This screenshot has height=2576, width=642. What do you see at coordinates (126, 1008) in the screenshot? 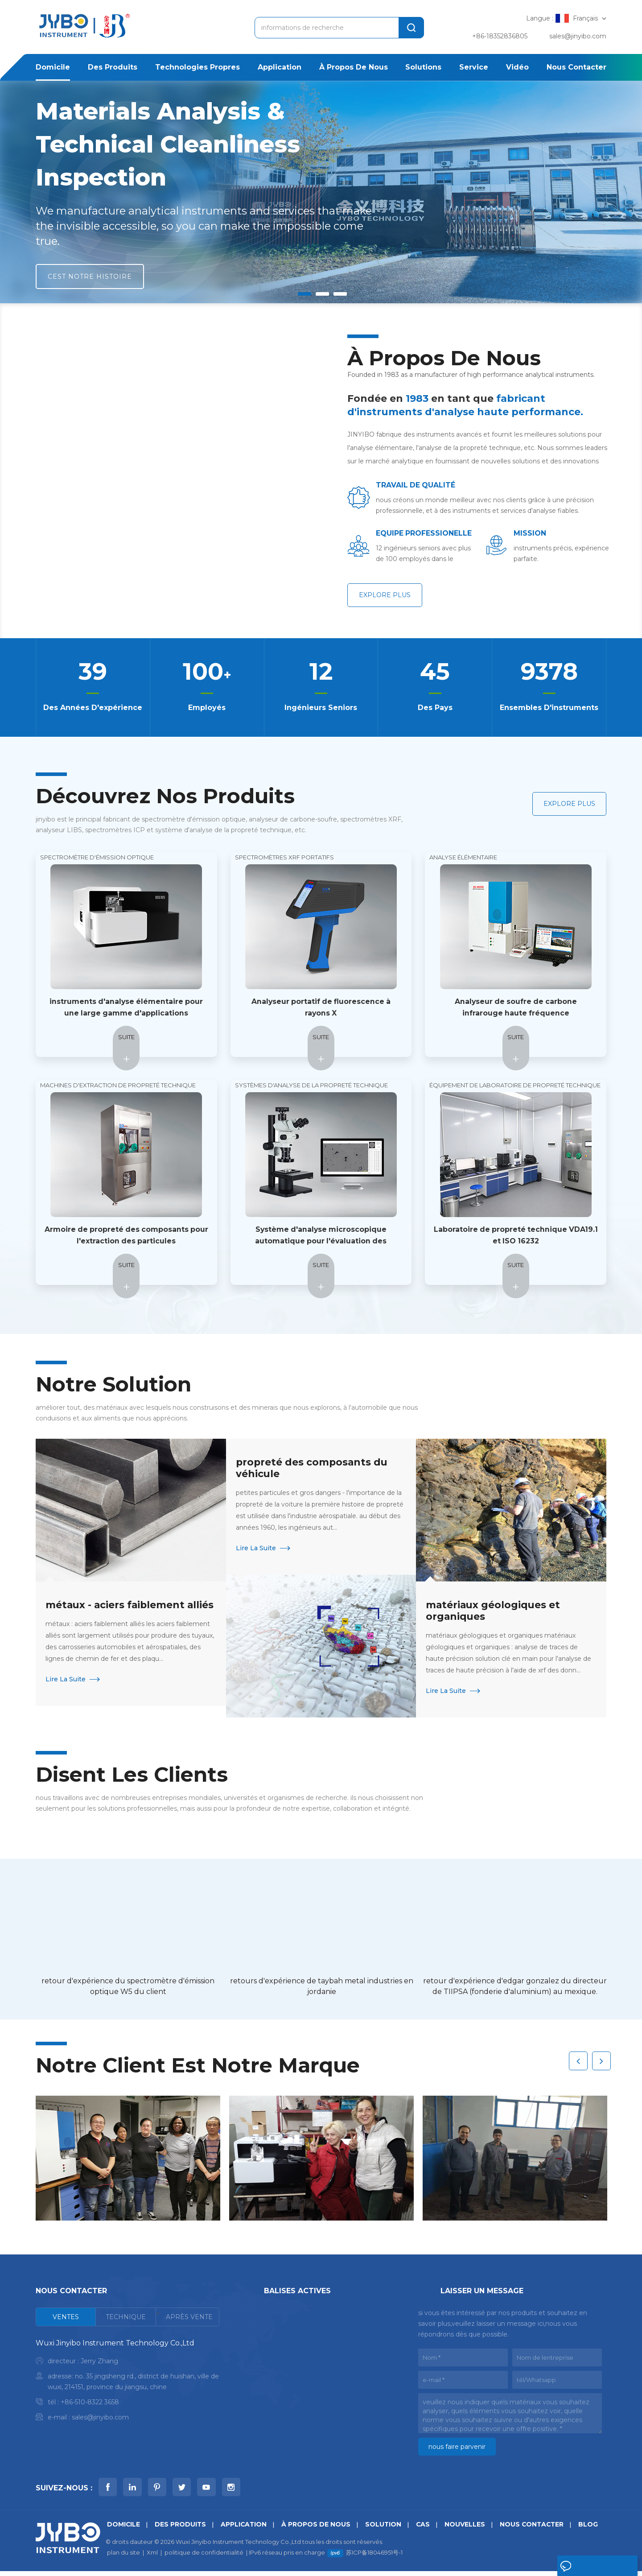
I see `instruments d'analyse élémentaire pour une large gamme d'applications` at bounding box center [126, 1008].